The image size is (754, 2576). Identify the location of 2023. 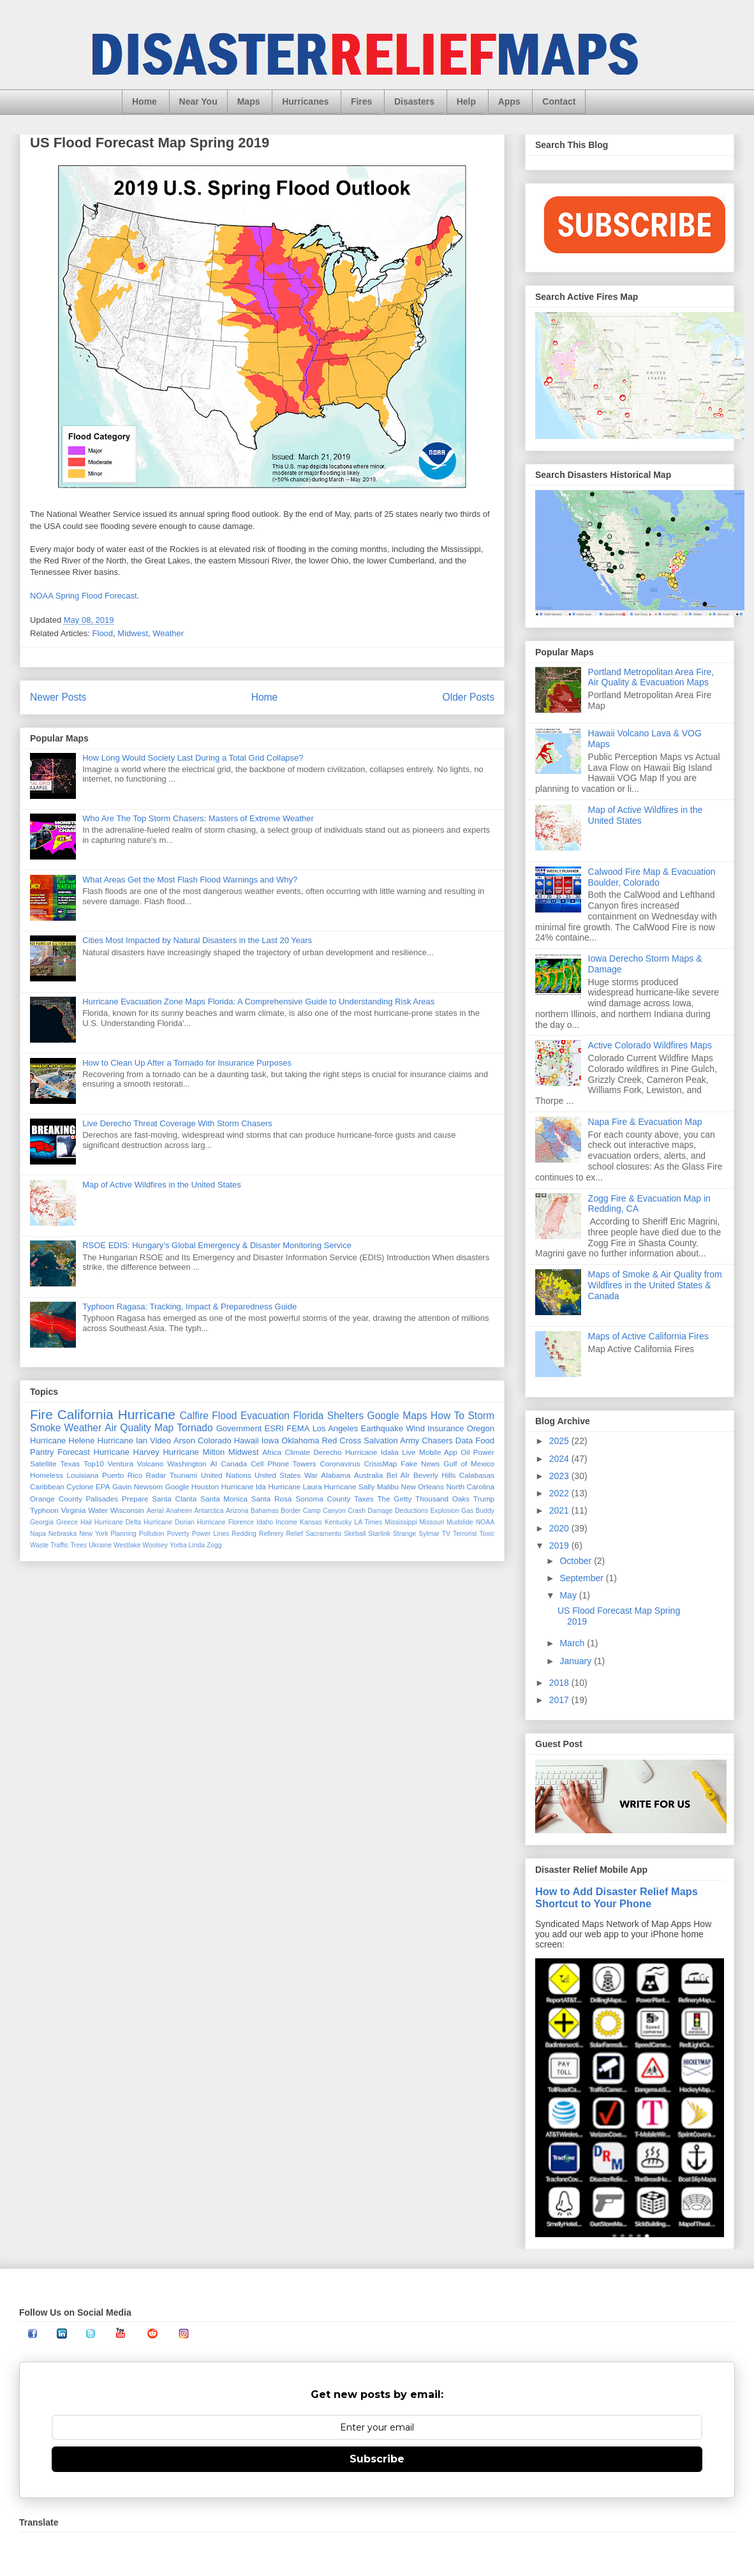
(560, 1476).